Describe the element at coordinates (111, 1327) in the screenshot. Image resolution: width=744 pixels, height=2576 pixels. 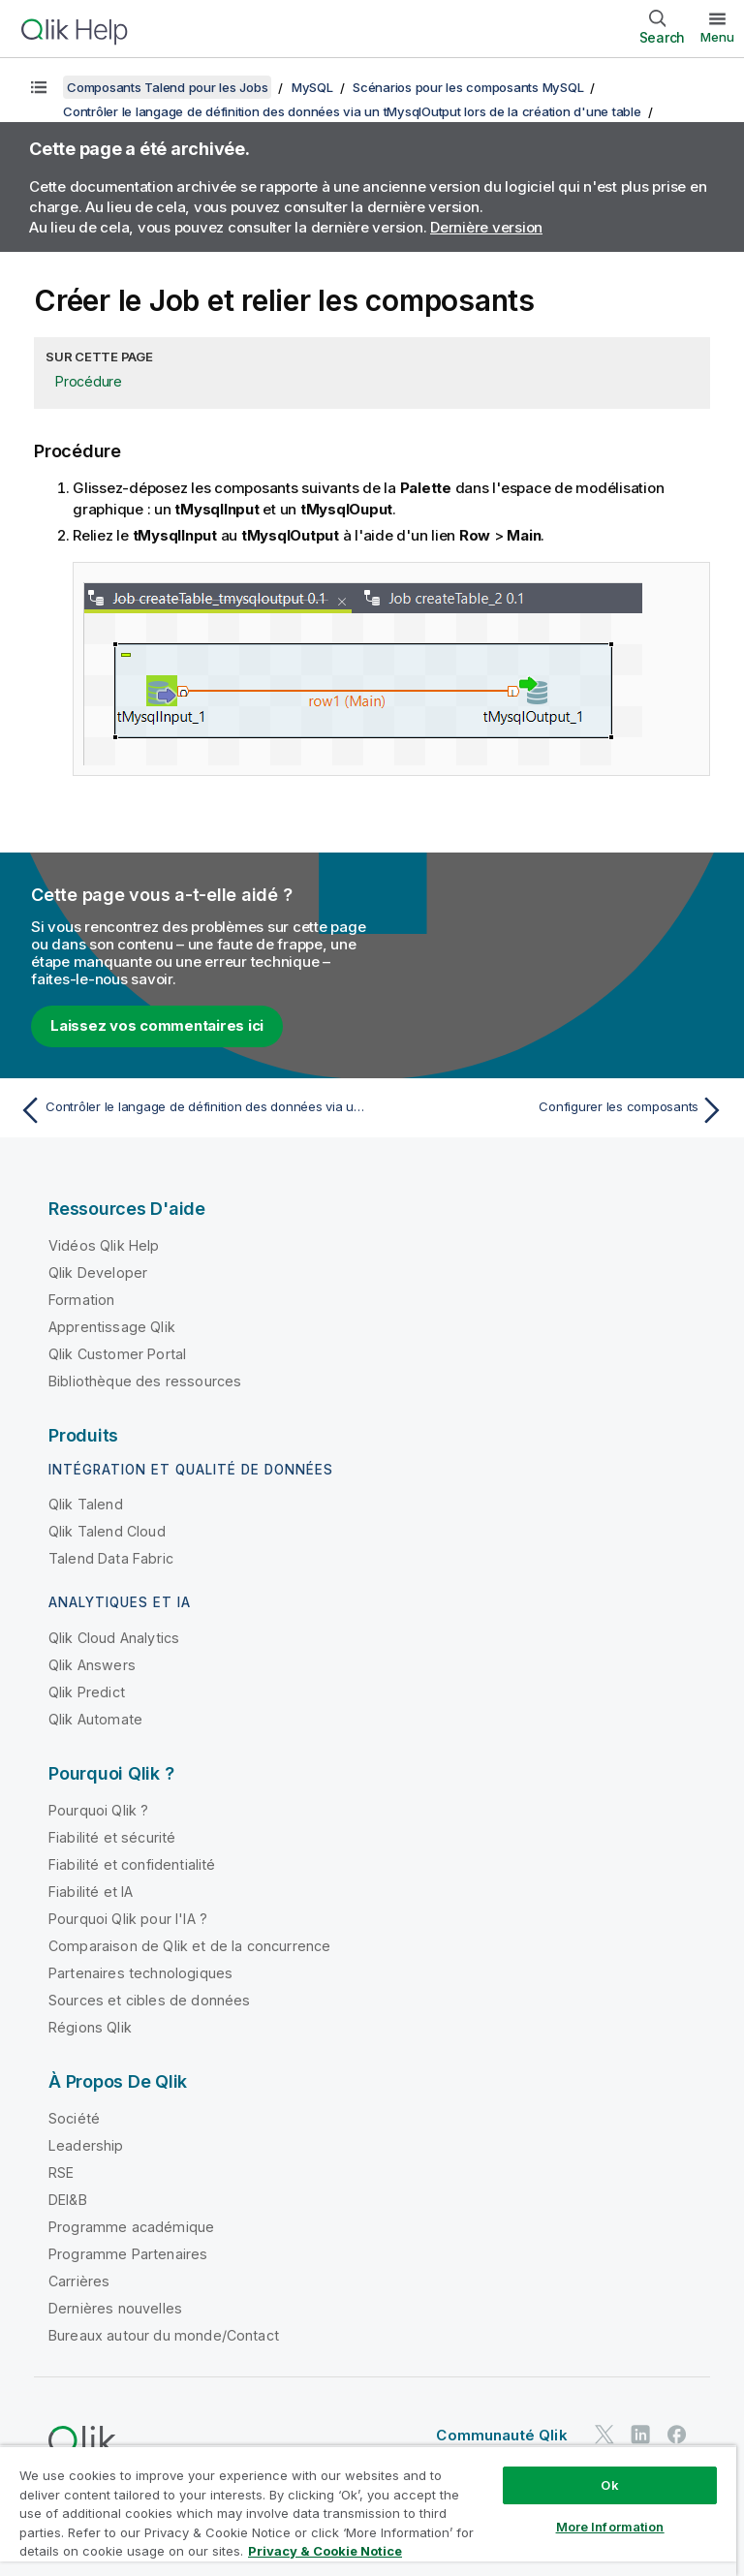
I see `Apprentissage Qlik` at that location.